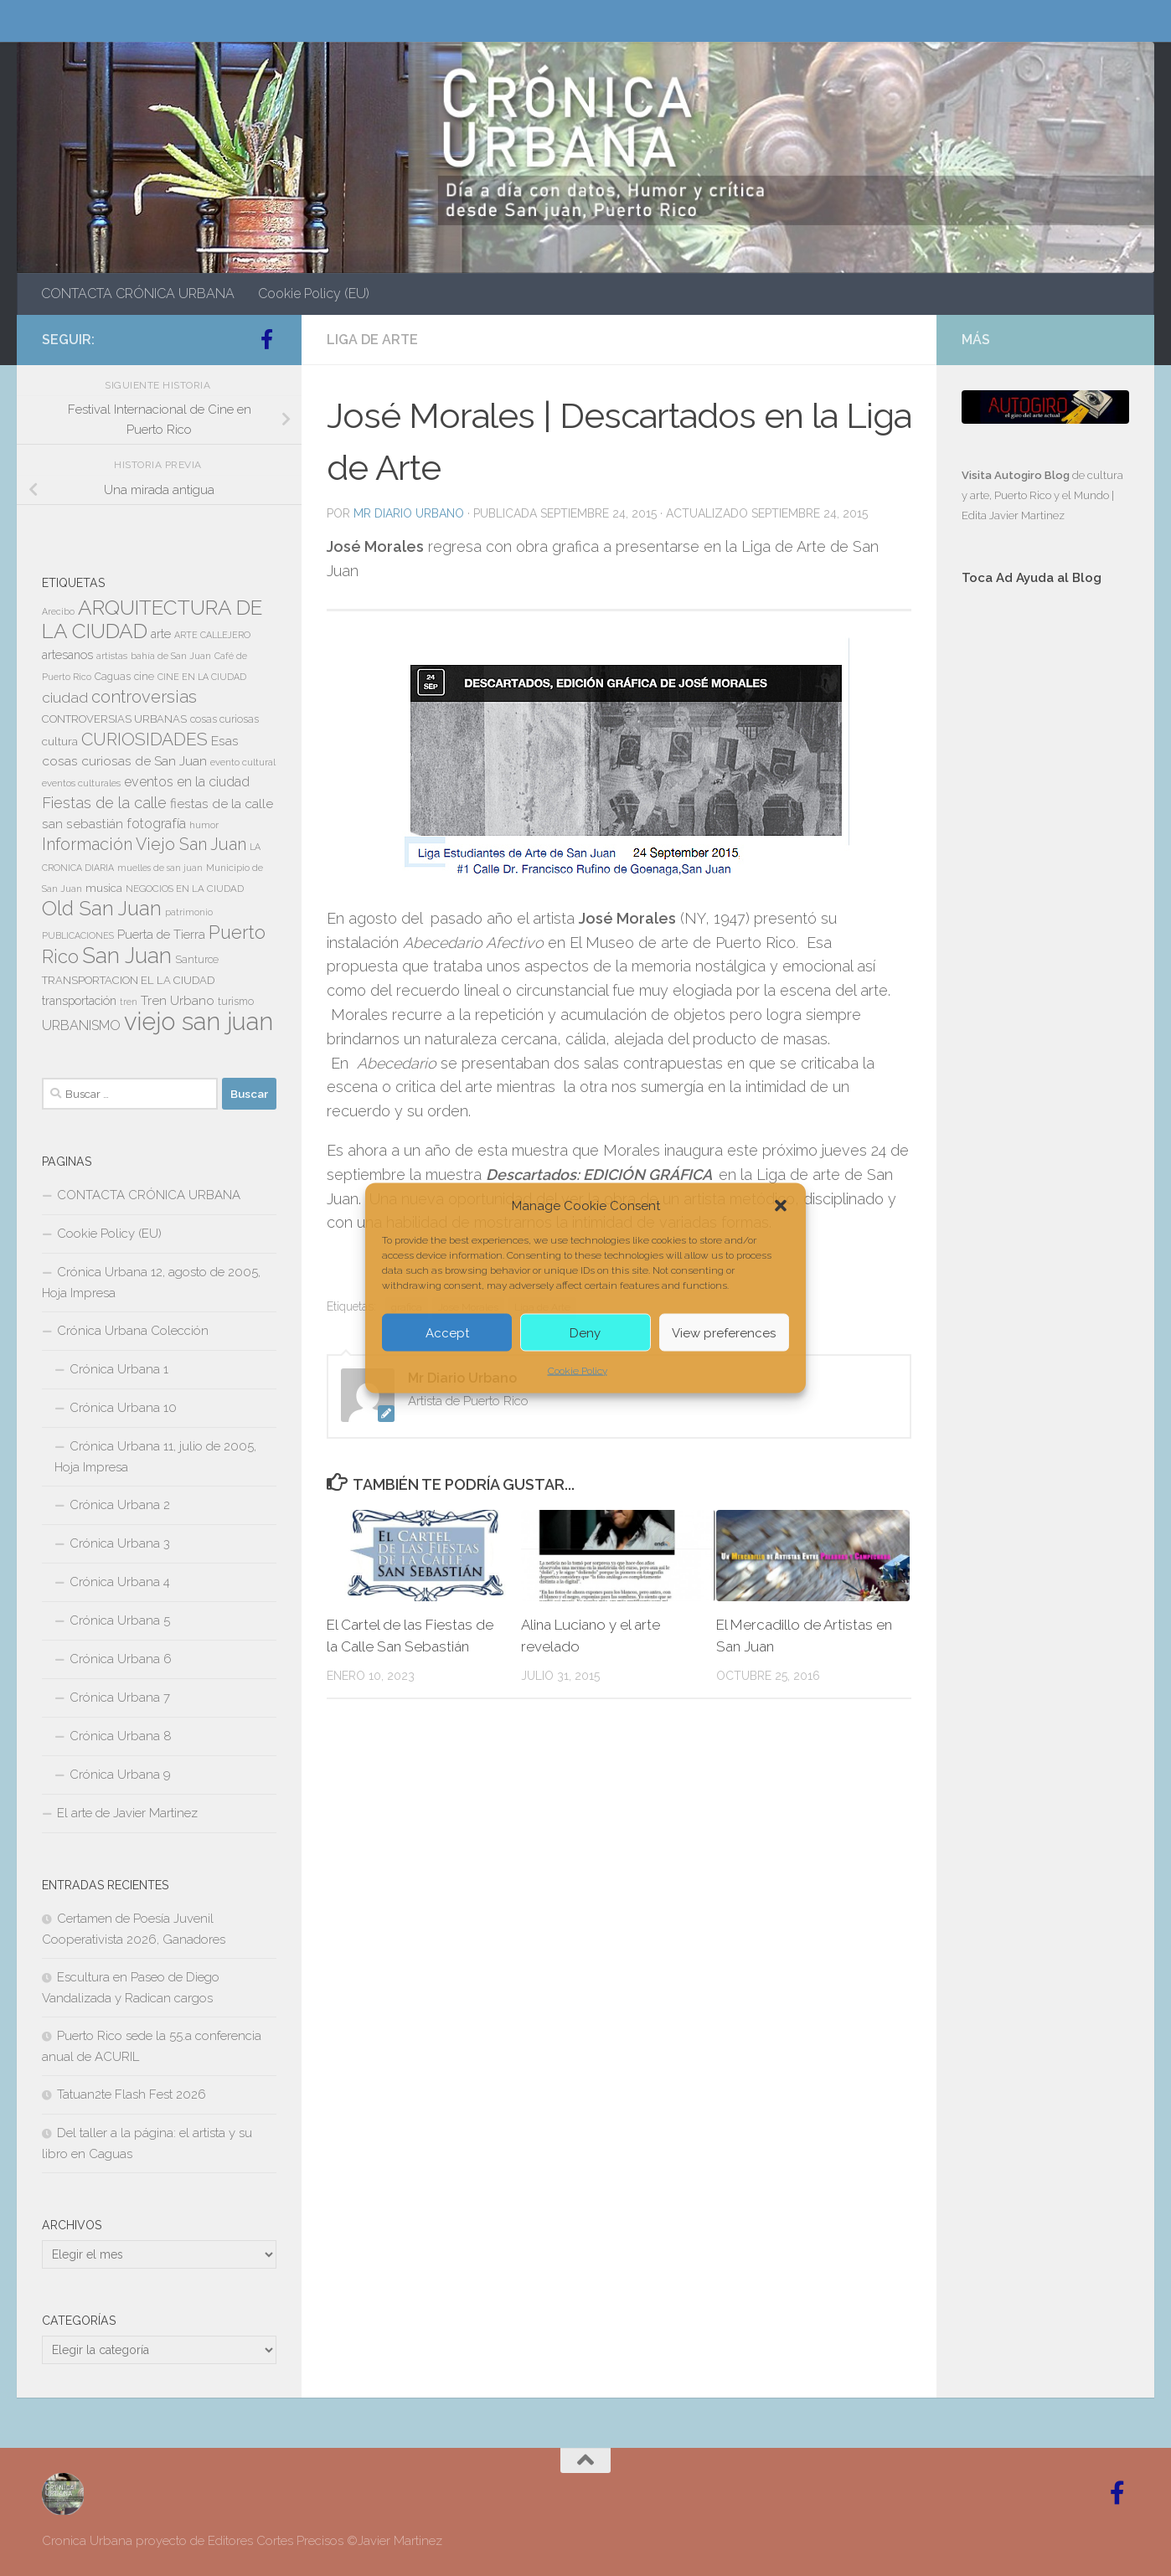 The width and height of the screenshot is (1171, 2576). I want to click on evento cultural [evento cultural (7 elementos)], so click(243, 762).